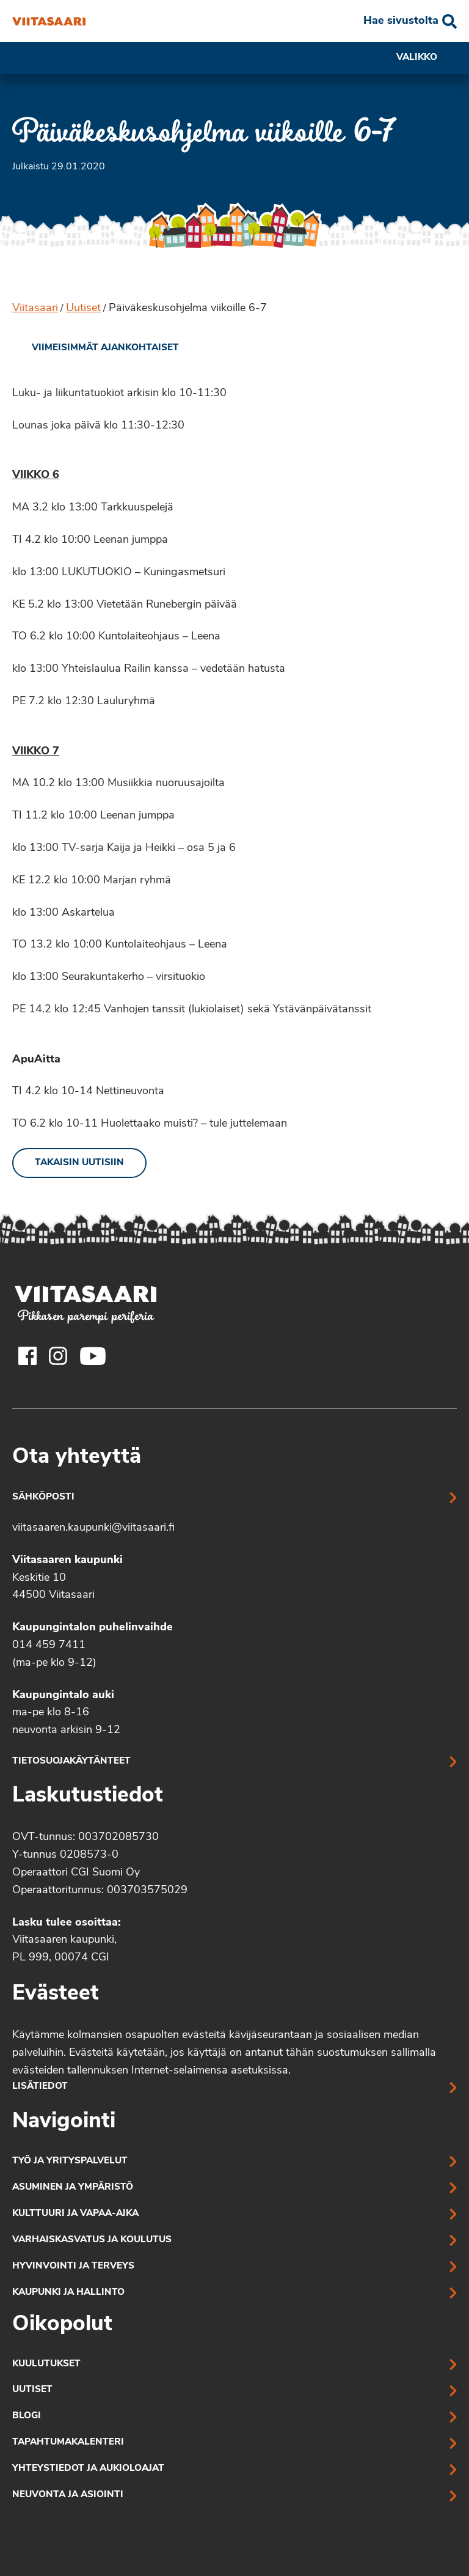 This screenshot has height=2576, width=469. Describe the element at coordinates (68, 2292) in the screenshot. I see `Kaupunki ja hallinto` at that location.